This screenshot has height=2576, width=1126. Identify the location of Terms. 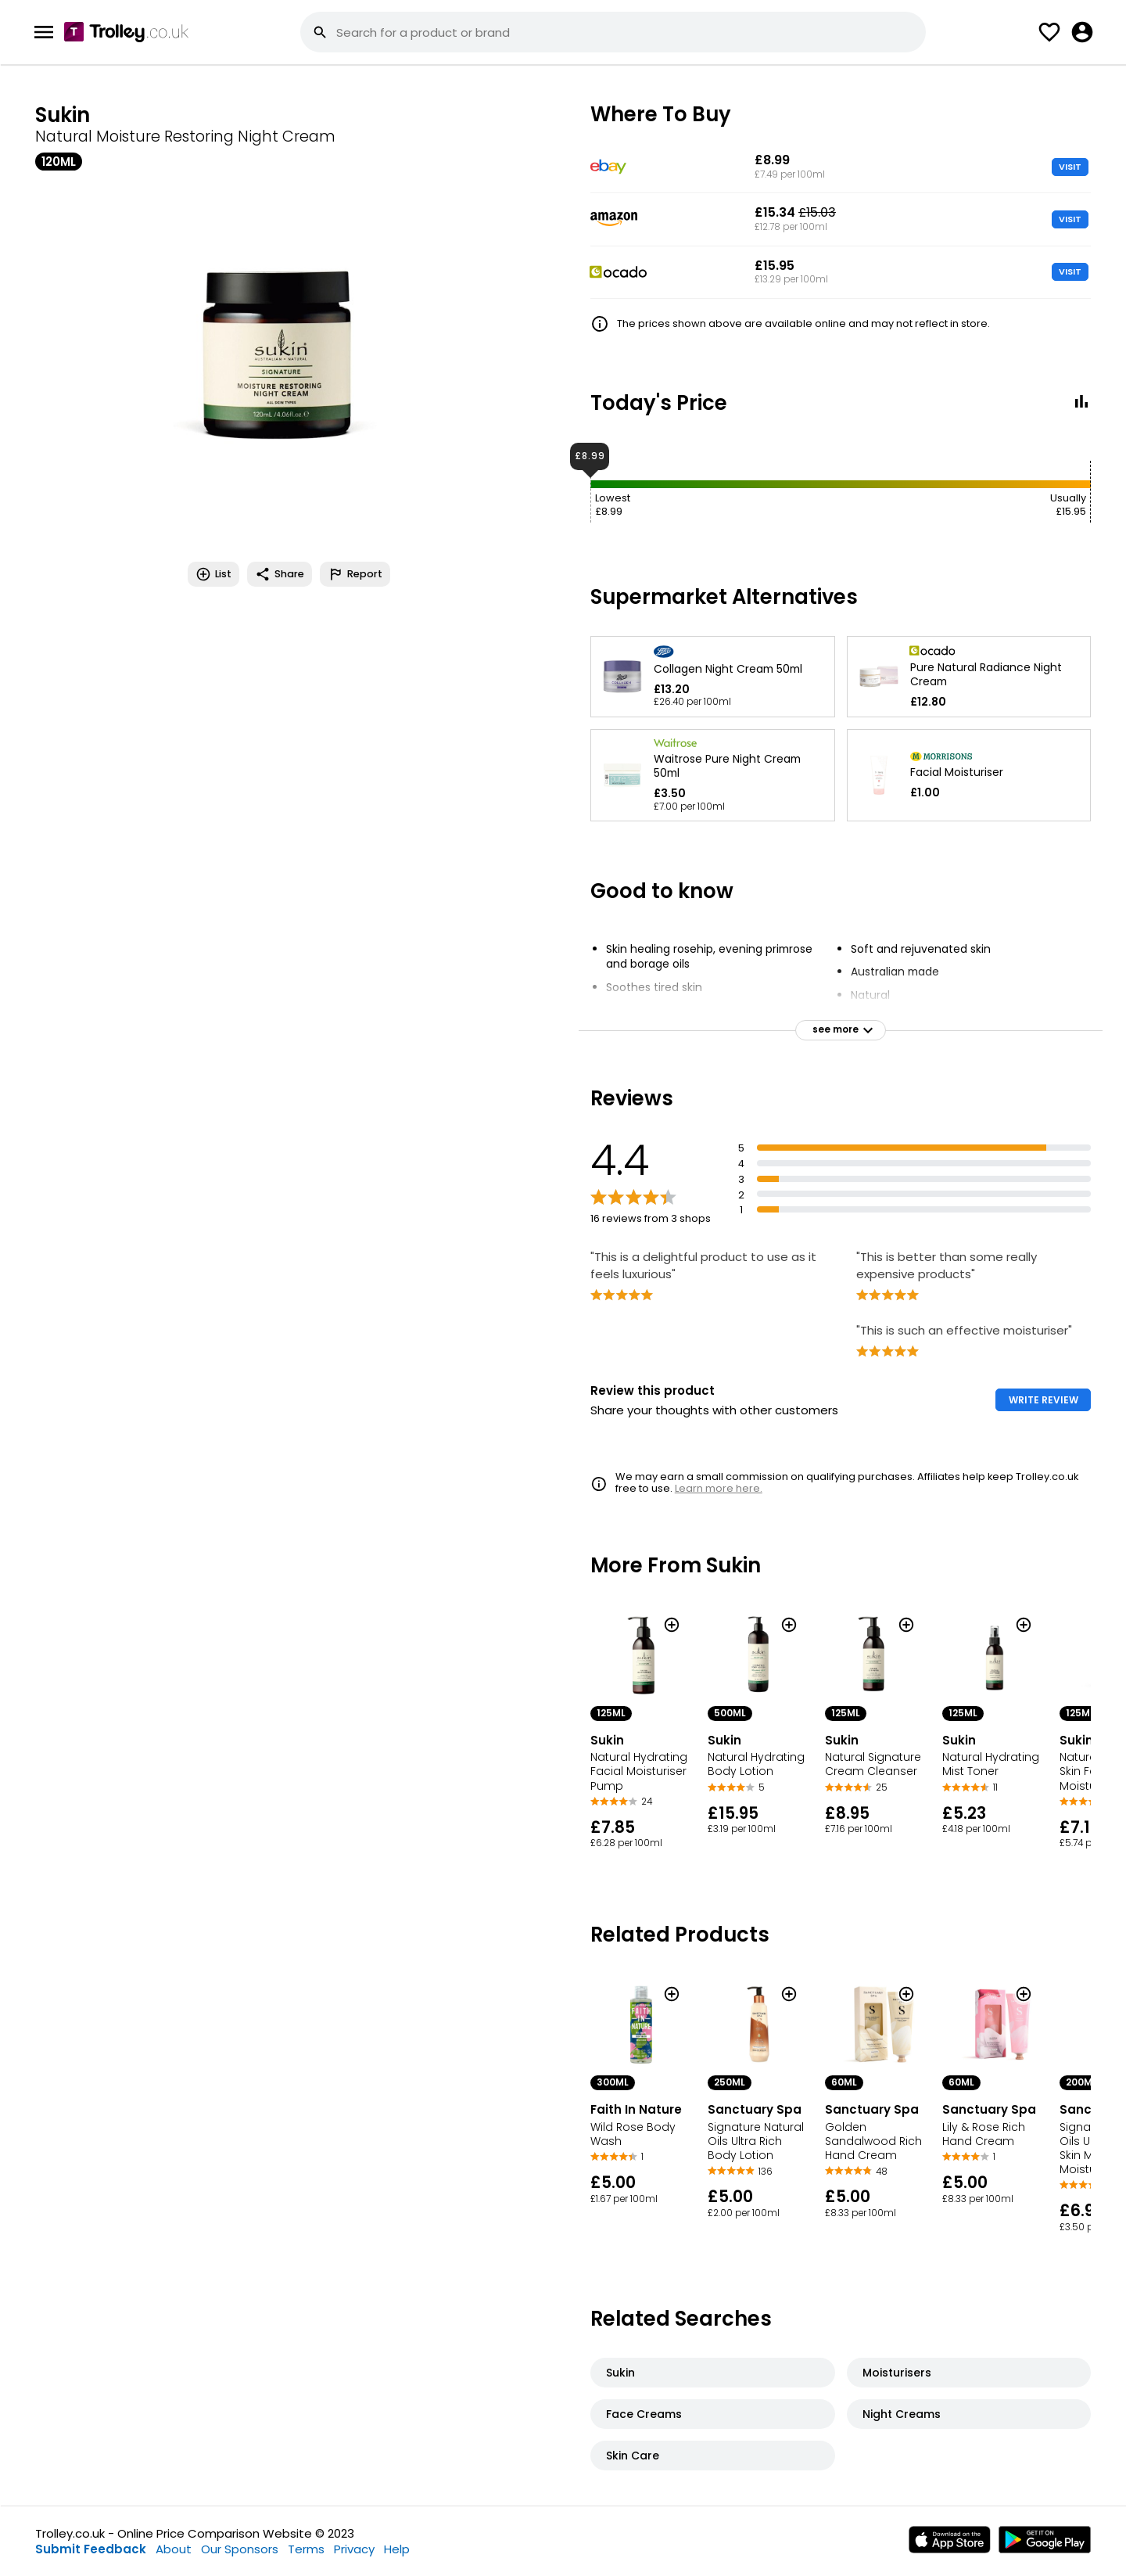
(306, 2549).